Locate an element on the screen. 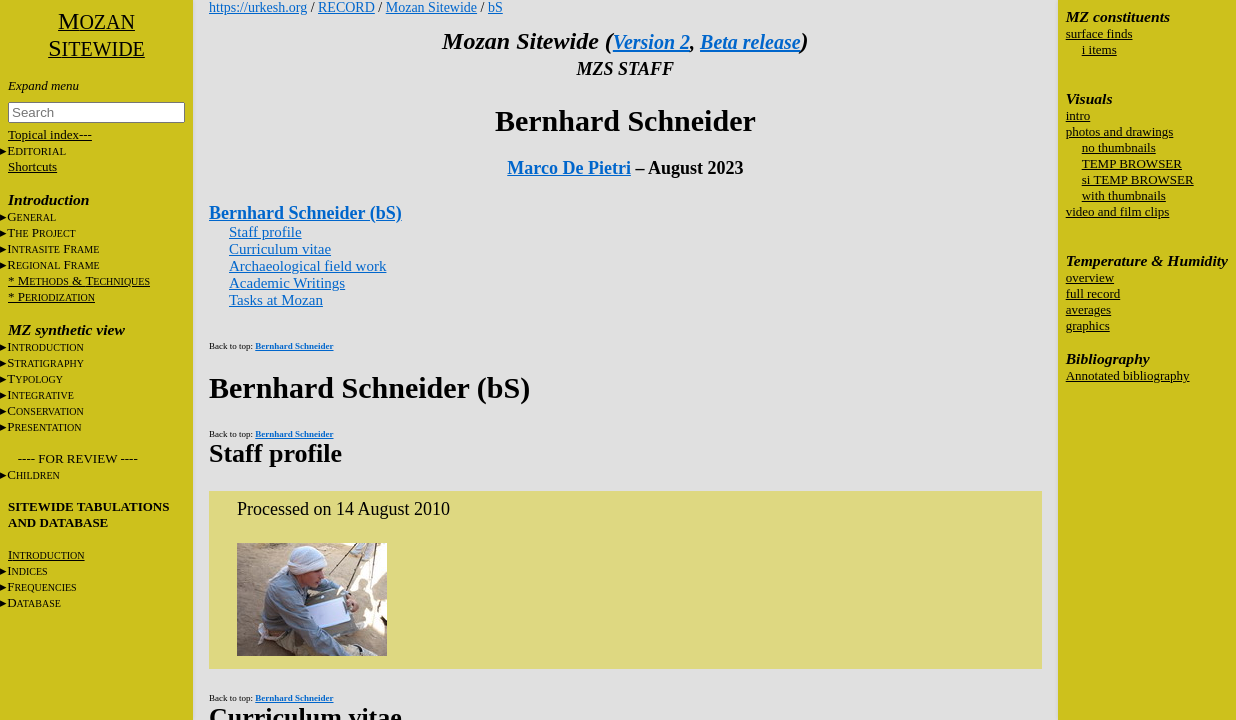  Beta release is located at coordinates (750, 42).